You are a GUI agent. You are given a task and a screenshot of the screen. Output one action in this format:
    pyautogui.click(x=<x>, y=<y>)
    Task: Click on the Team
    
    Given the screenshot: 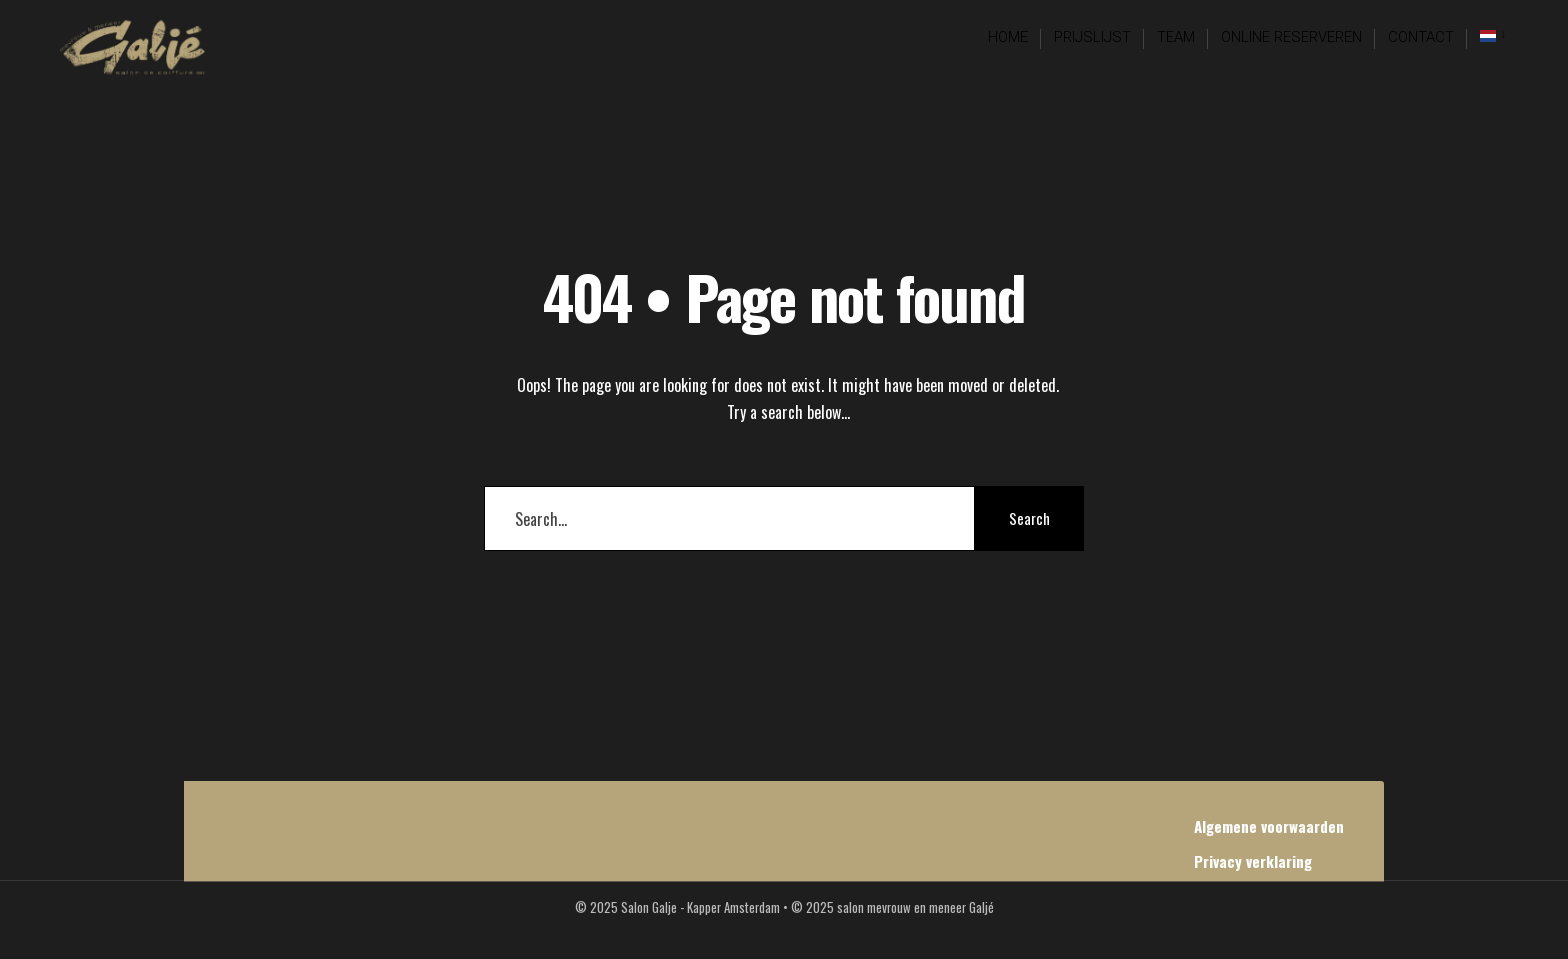 What is the action you would take?
    pyautogui.click(x=1176, y=37)
    